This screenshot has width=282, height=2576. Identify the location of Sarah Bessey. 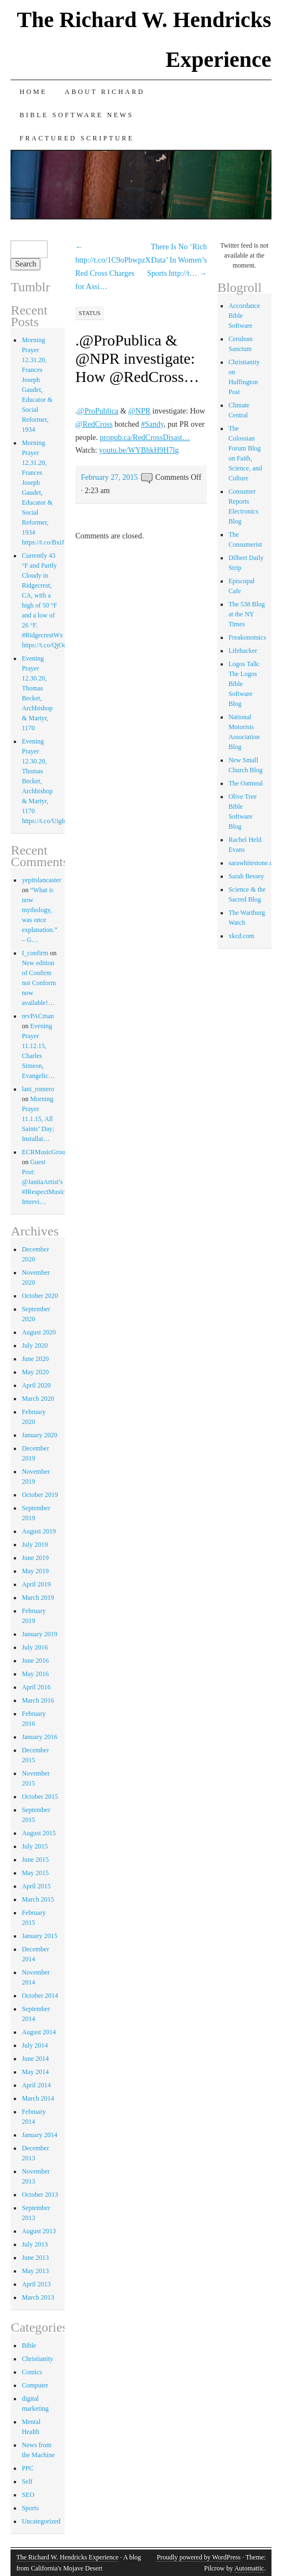
(246, 876).